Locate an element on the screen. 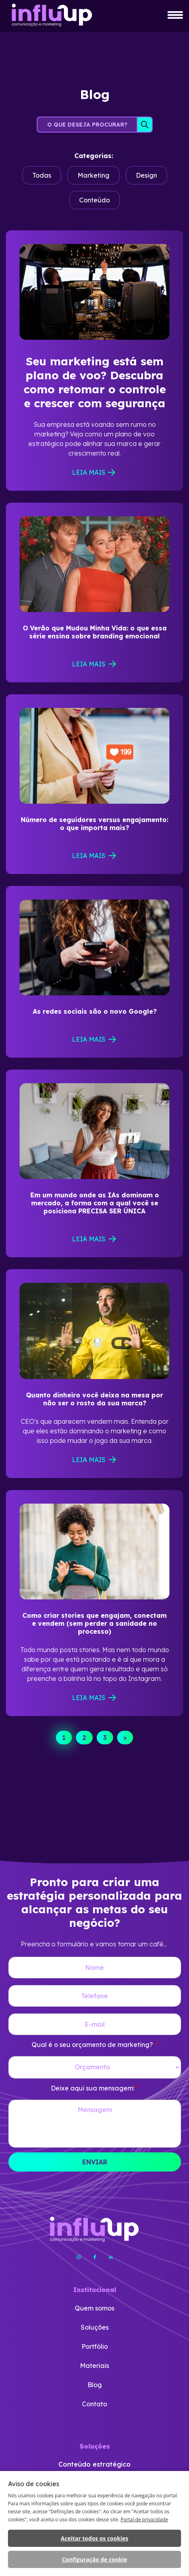 The image size is (189, 2576). Soluções is located at coordinates (95, 2327).